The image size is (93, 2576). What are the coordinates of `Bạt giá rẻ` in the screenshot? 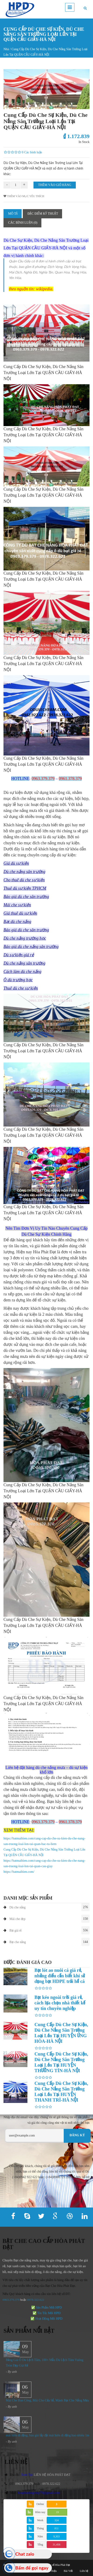 It's located at (16, 1930).